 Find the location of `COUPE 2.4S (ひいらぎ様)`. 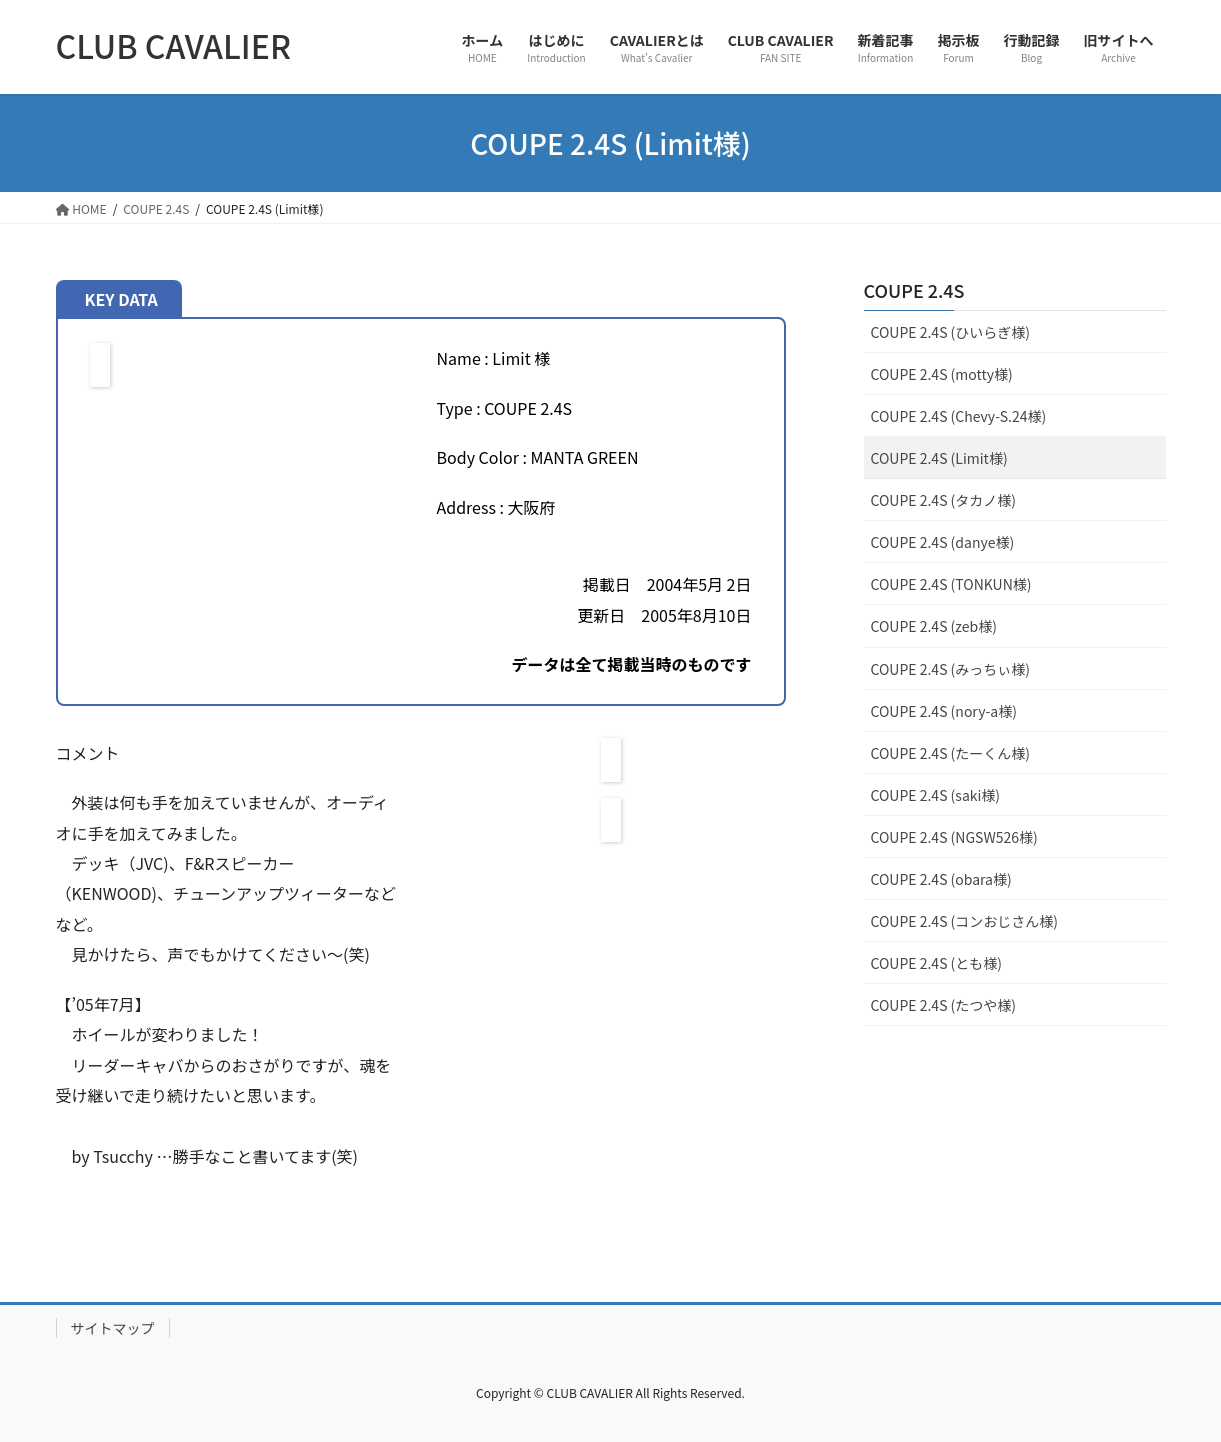

COUPE 2.4S (ひいらぎ様) is located at coordinates (951, 332).